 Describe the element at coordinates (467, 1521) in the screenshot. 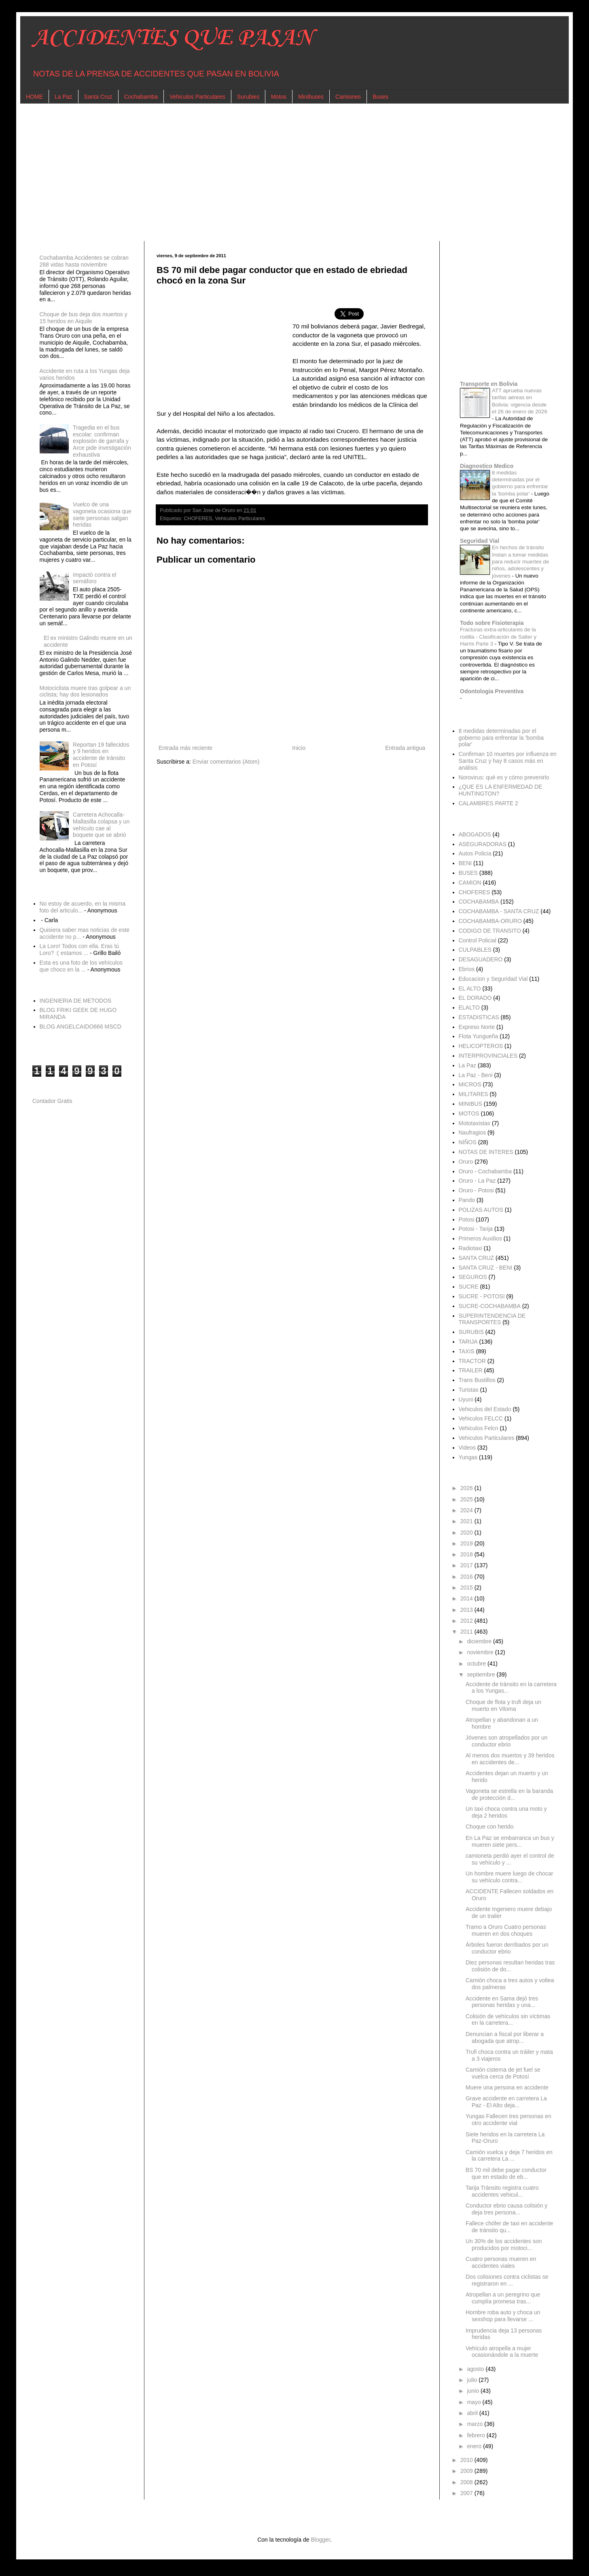

I see `2021` at that location.